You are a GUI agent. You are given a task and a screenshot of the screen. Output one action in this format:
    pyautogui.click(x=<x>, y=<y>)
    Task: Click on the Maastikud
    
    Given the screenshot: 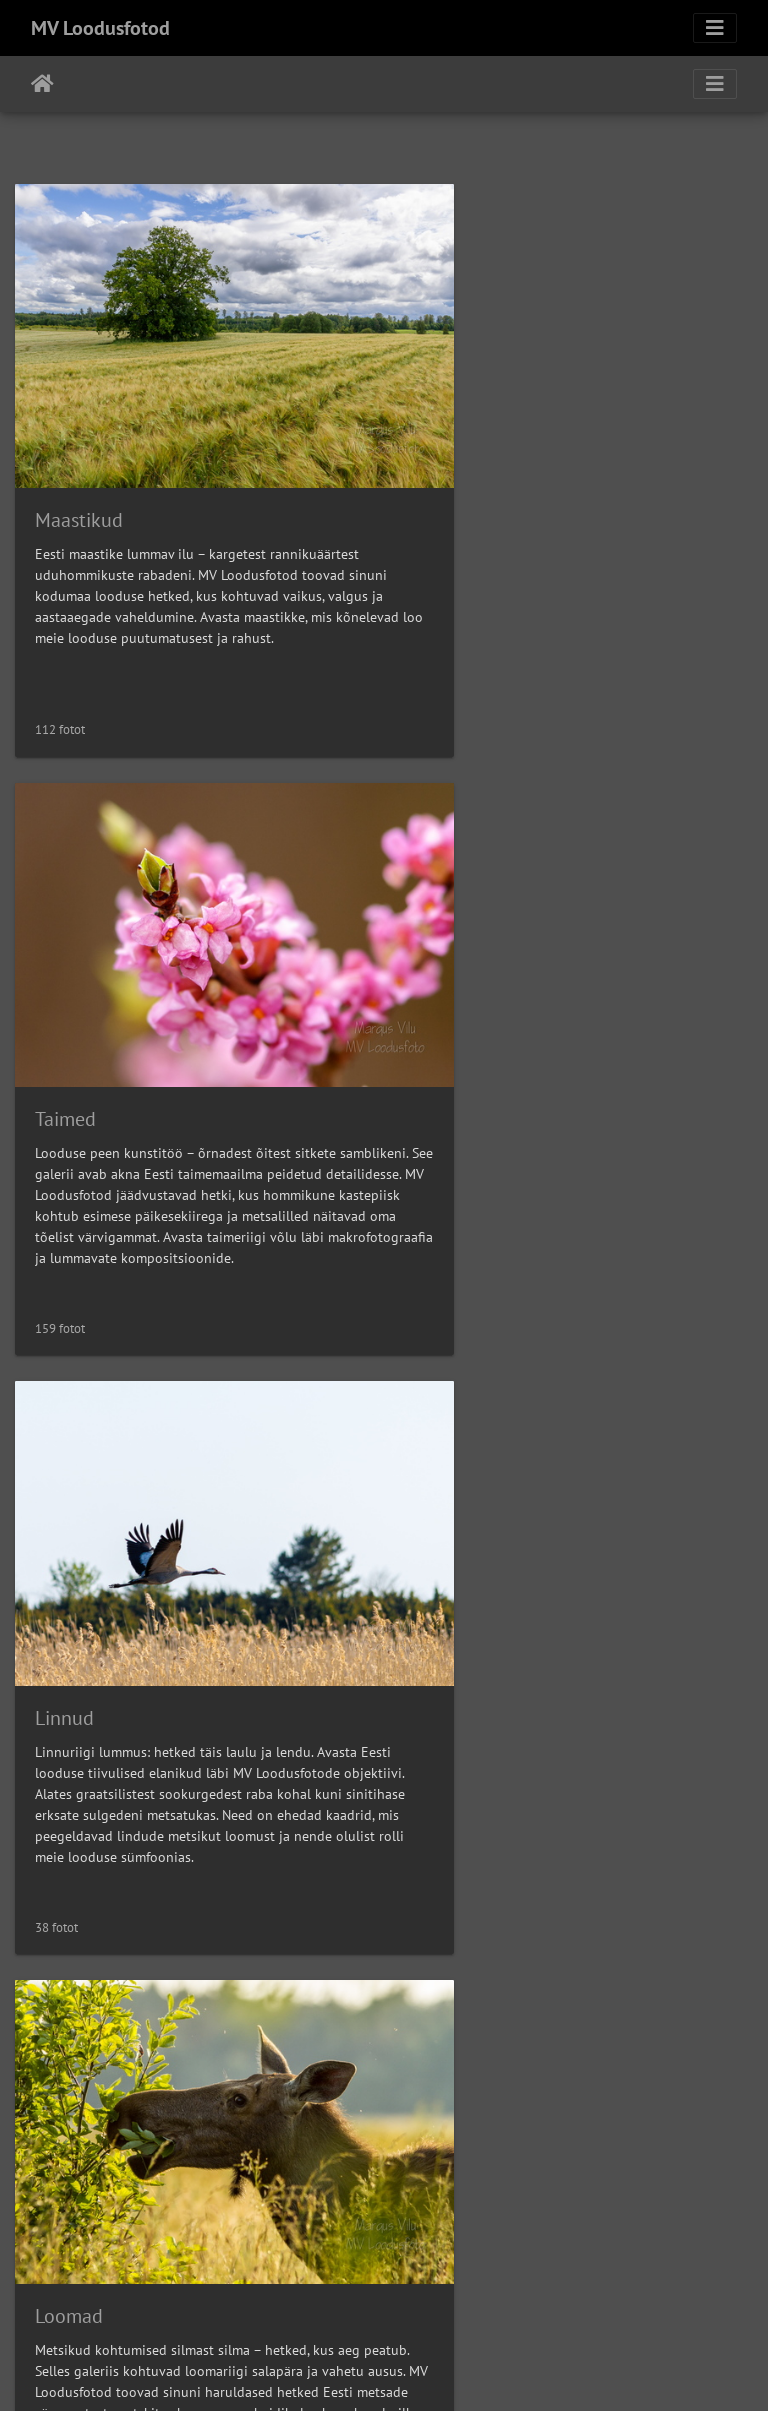 What is the action you would take?
    pyautogui.click(x=79, y=462)
    